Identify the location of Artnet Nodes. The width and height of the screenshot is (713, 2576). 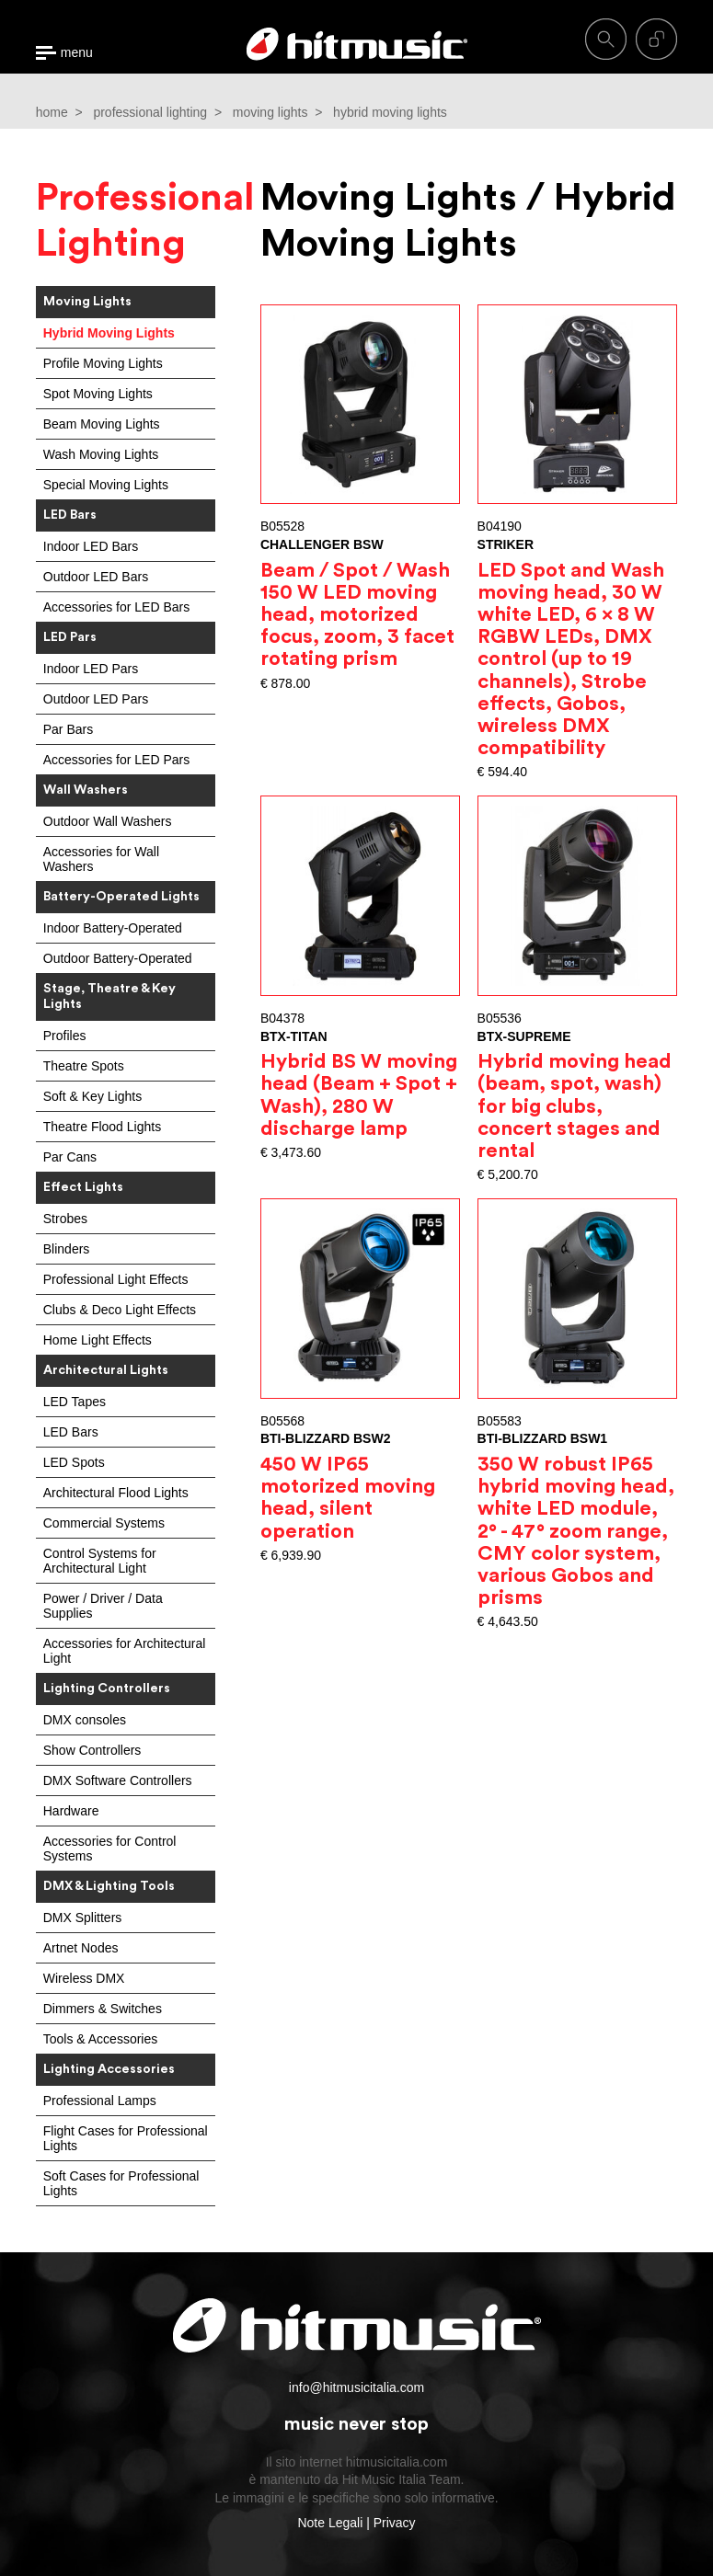
(81, 1948).